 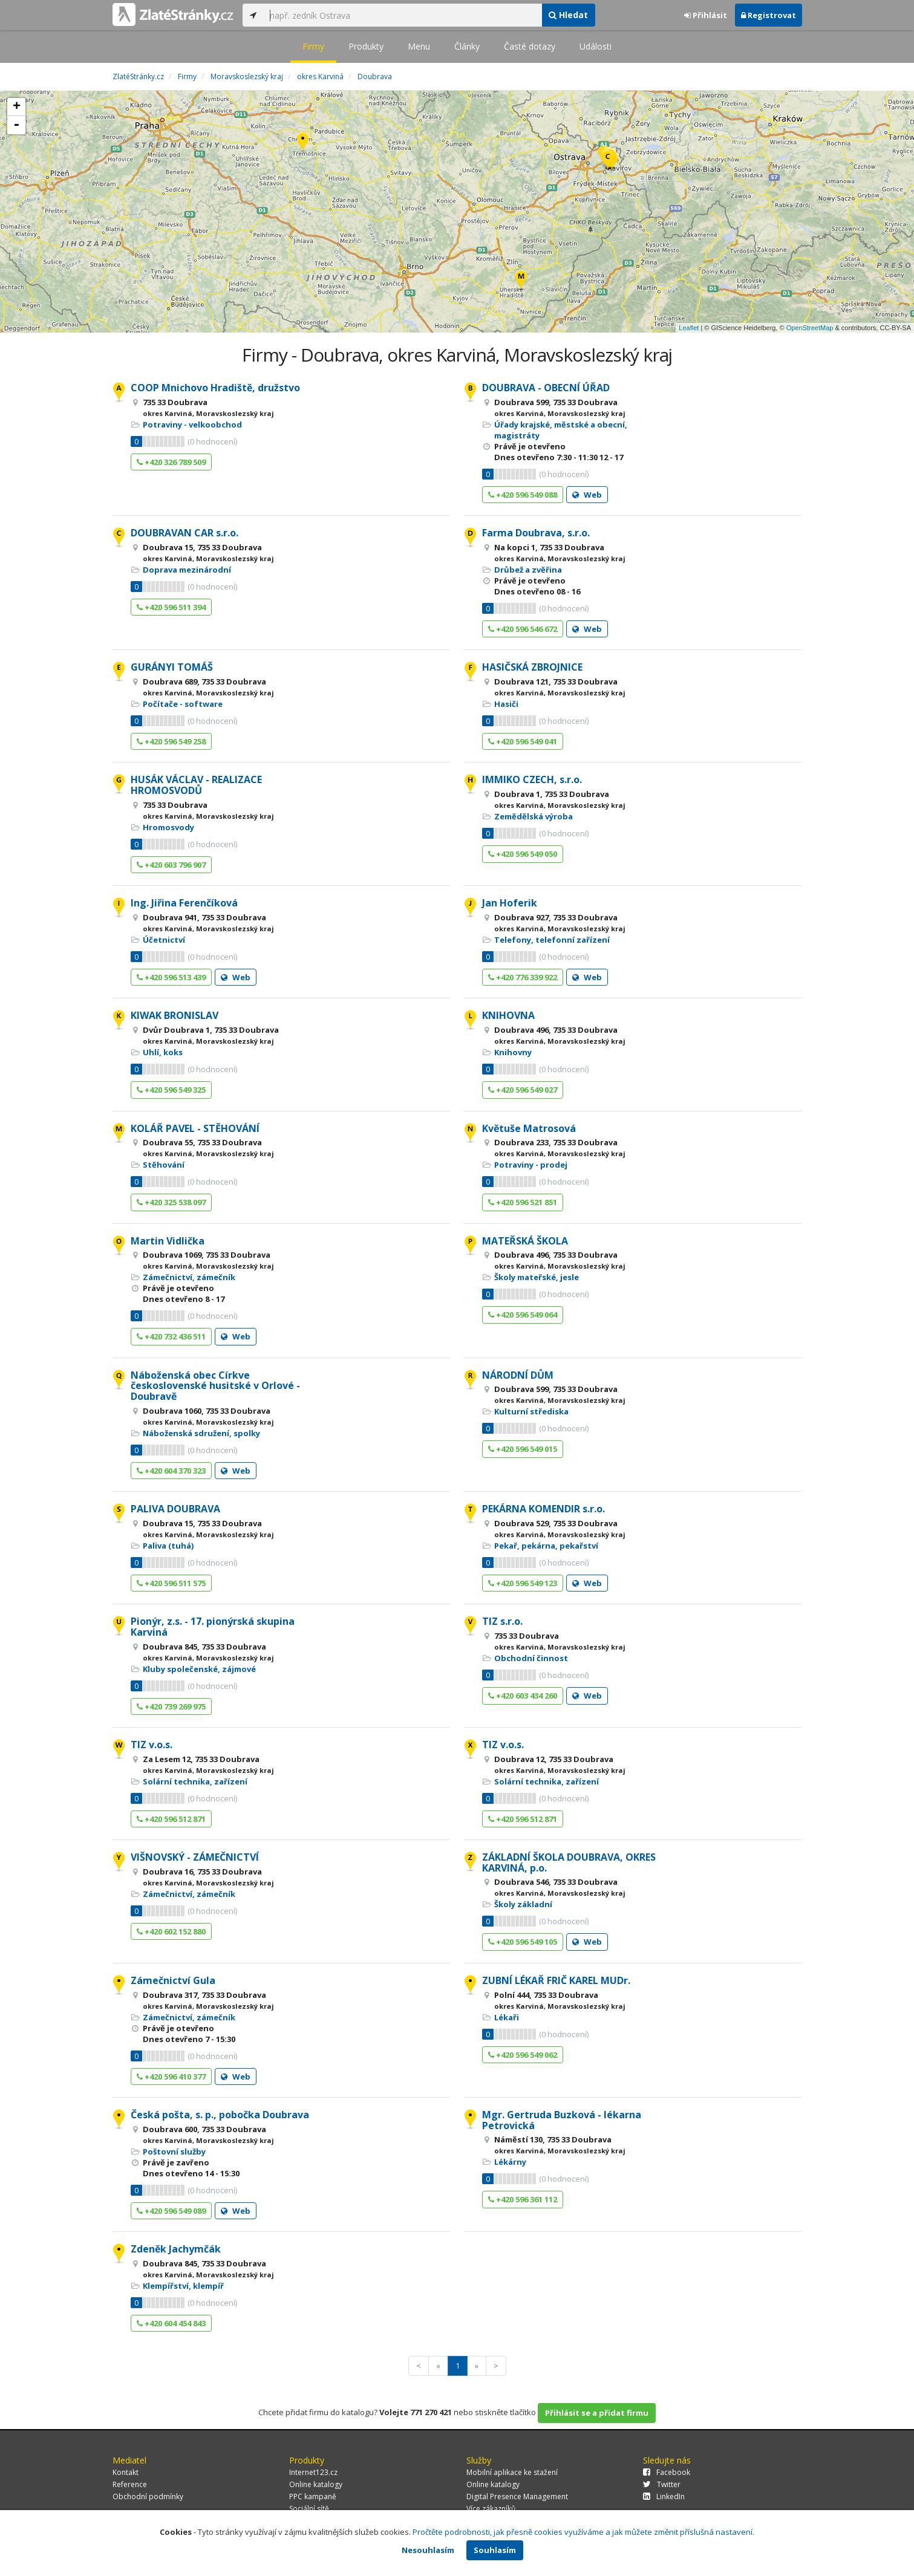 I want to click on Pekař, pekárna, pekařství, so click(x=546, y=1545).